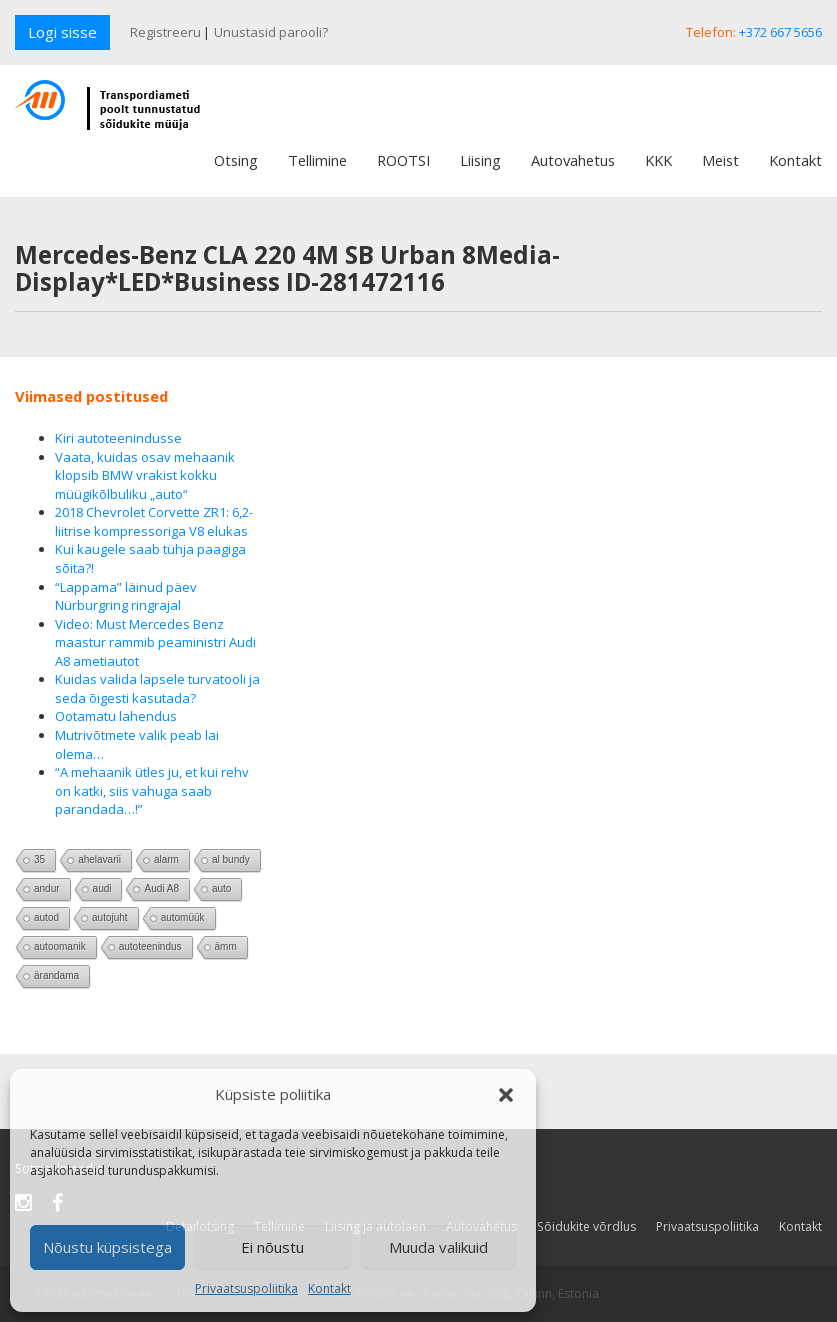 The image size is (837, 1322). I want to click on audi, so click(102, 888).